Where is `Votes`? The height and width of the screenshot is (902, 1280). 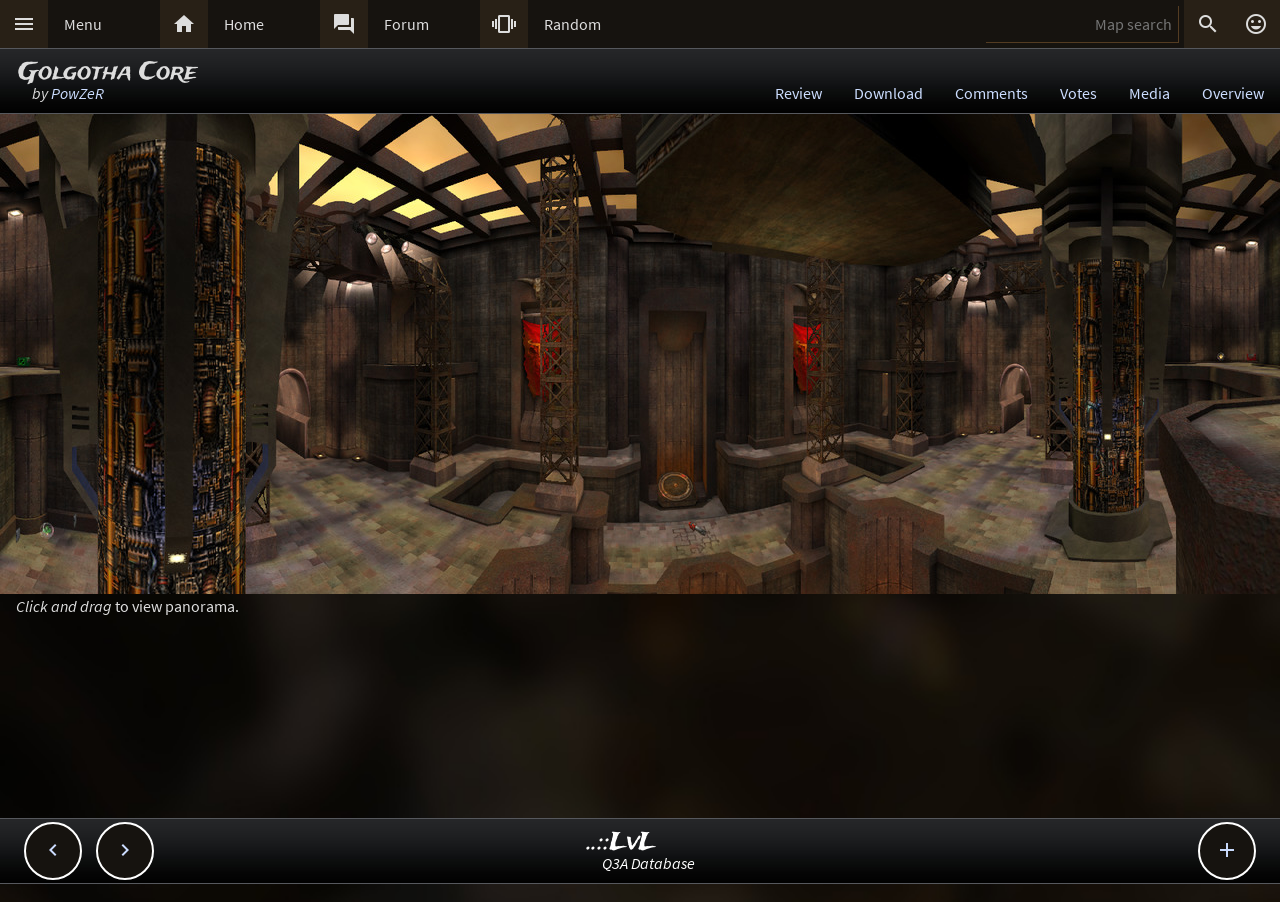
Votes is located at coordinates (1078, 93).